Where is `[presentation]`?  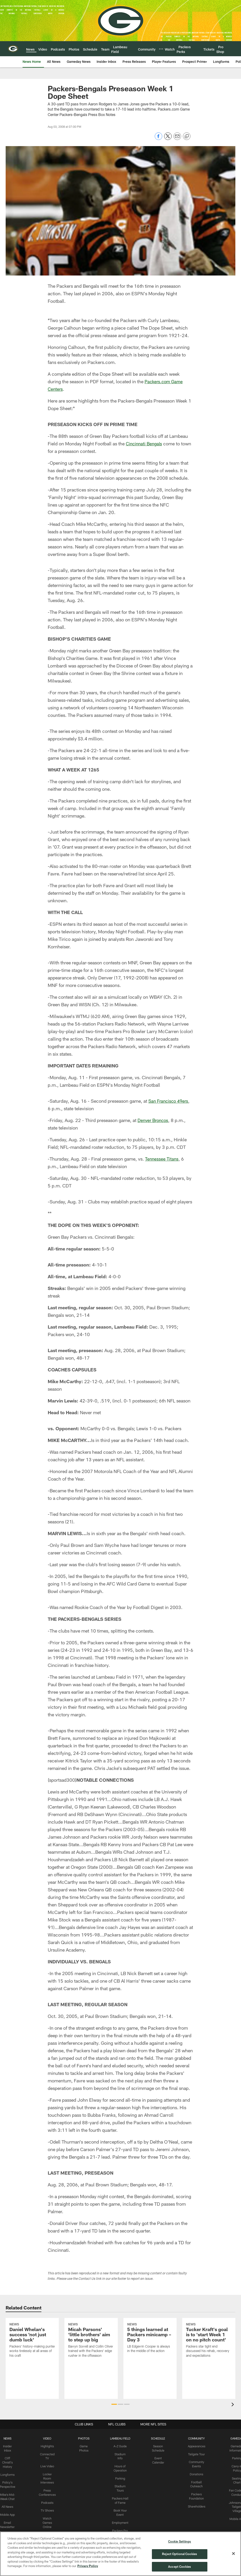 [presentation] is located at coordinates (233, 2405).